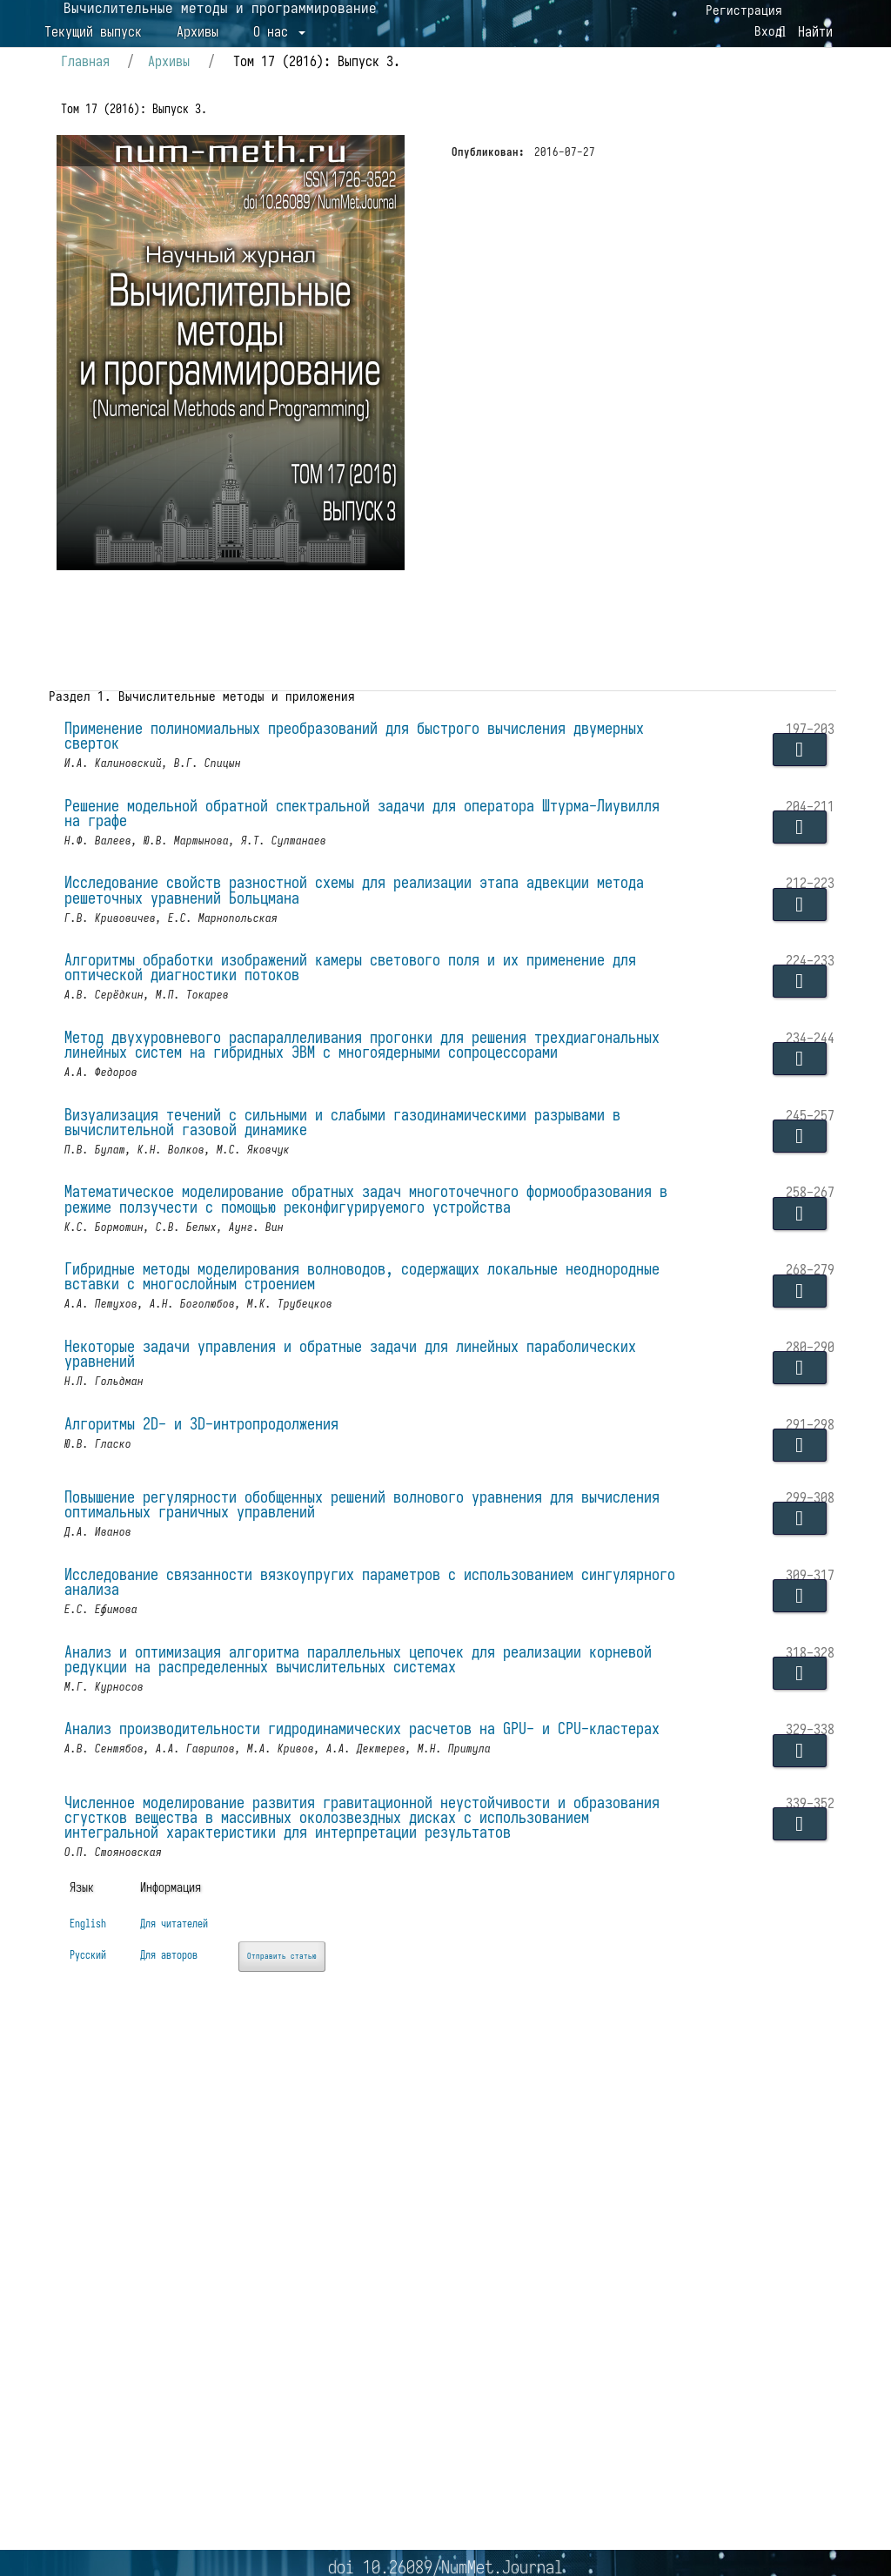 The width and height of the screenshot is (891, 2576). What do you see at coordinates (344, 1839) in the screenshot?
I see `Исследование связанности вязкоупругих параметров с использованием сингулярного анализа` at bounding box center [344, 1839].